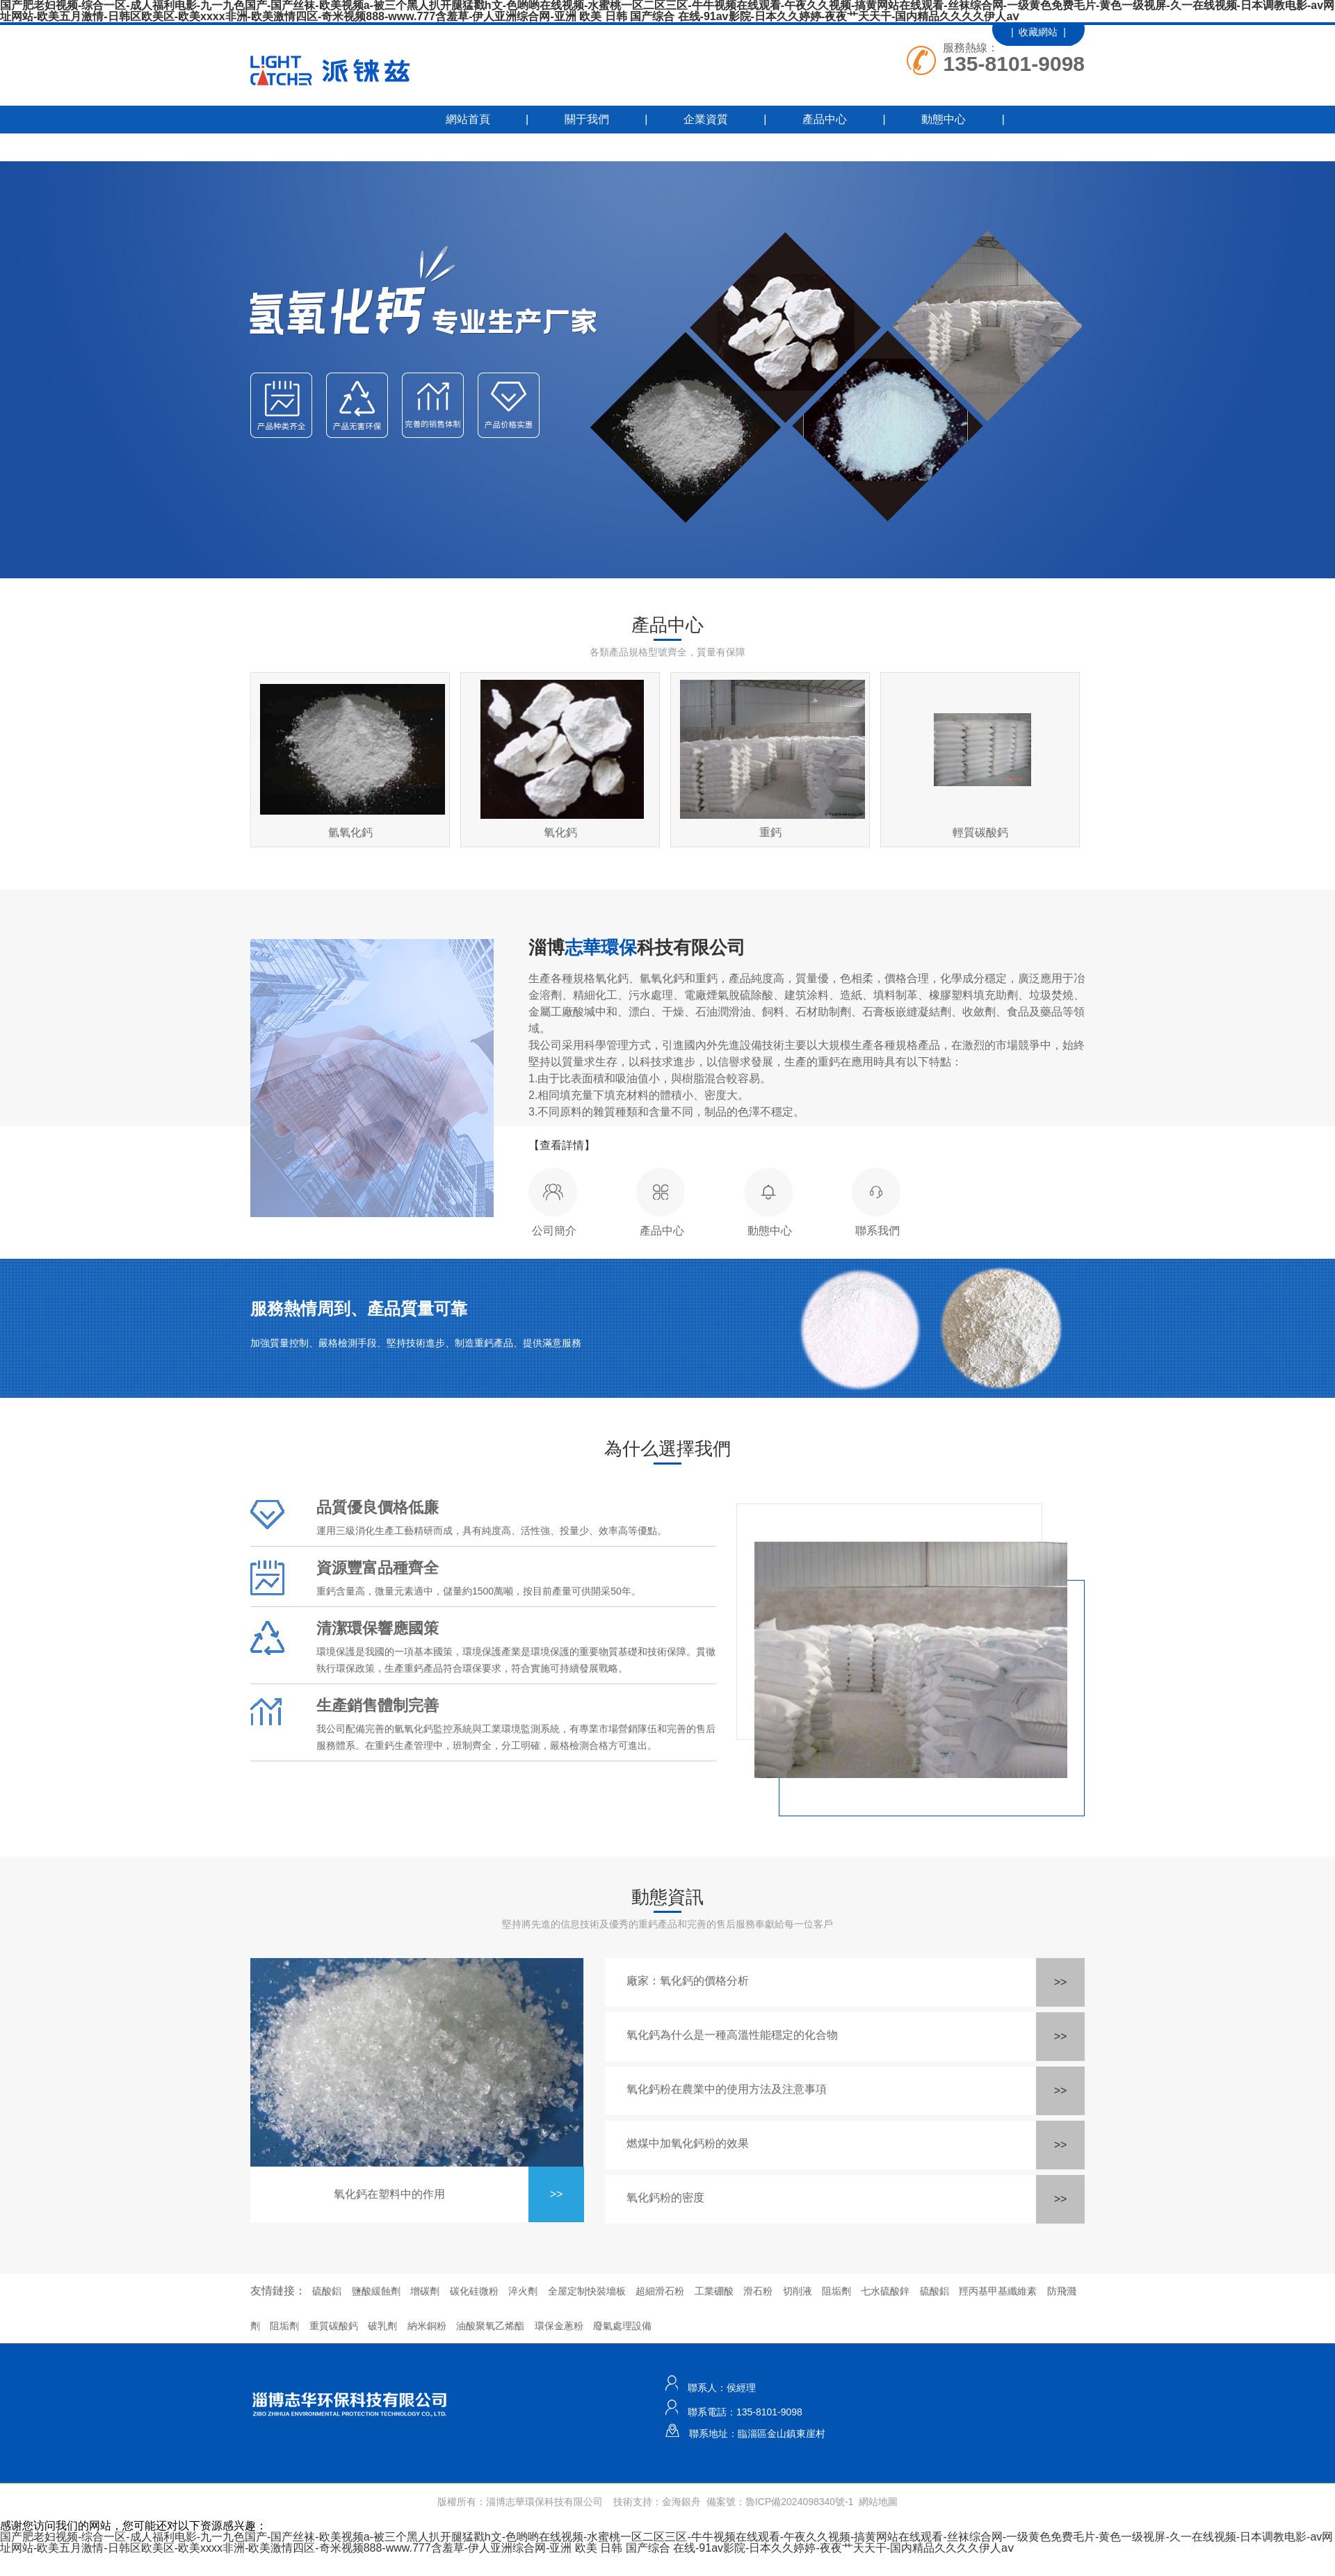  I want to click on 網站首頁, so click(468, 119).